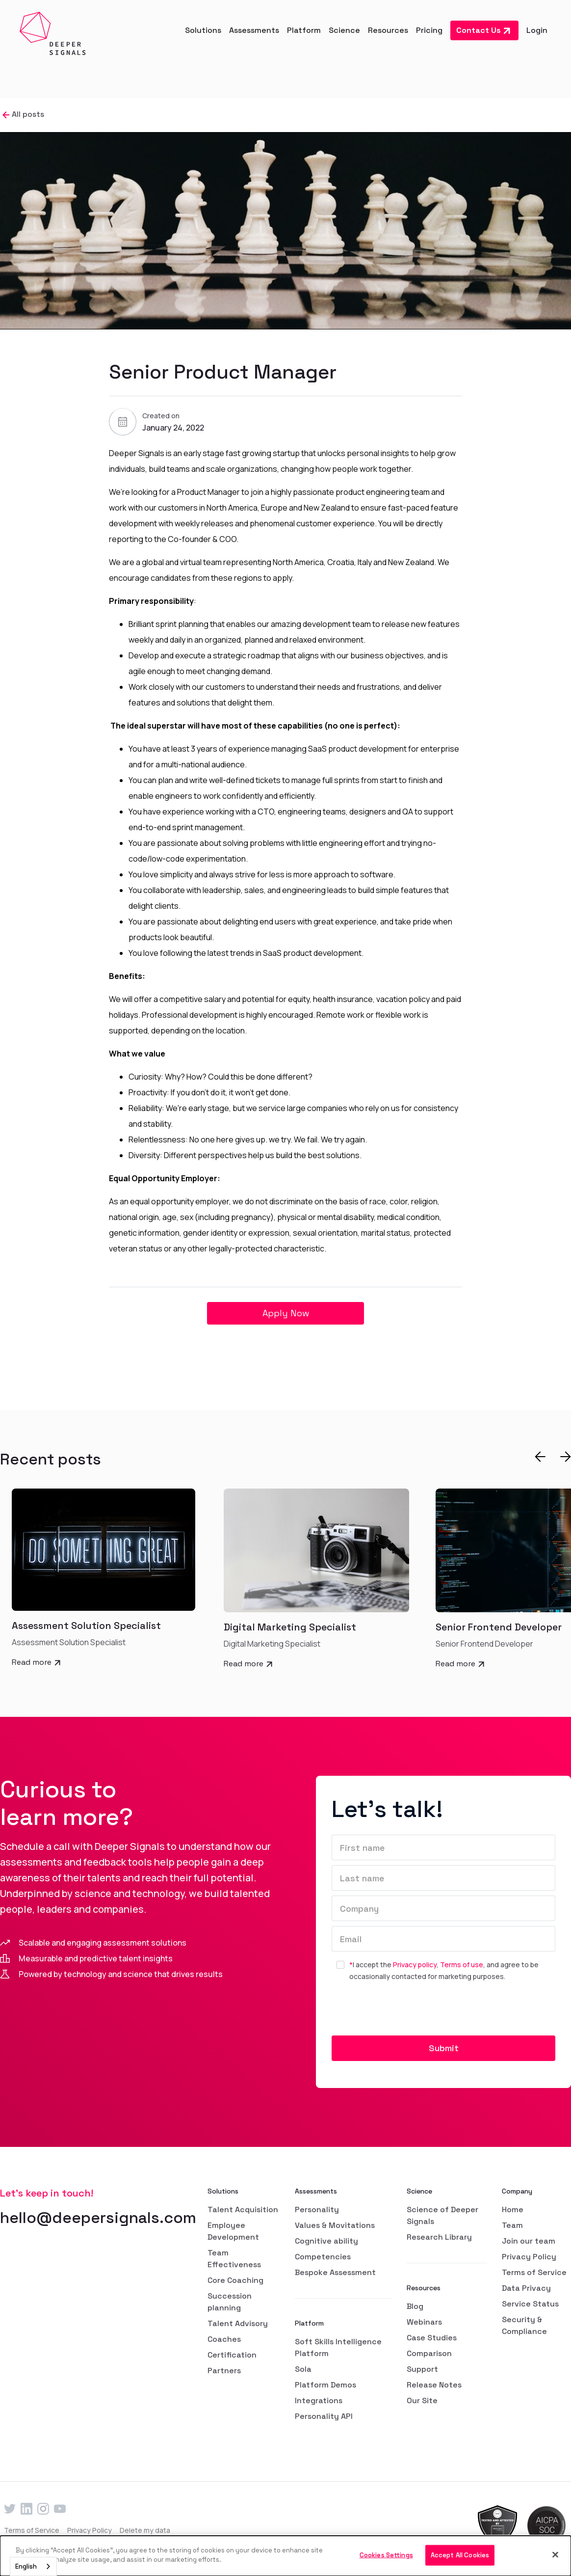 The height and width of the screenshot is (2576, 571). Describe the element at coordinates (555, 2554) in the screenshot. I see `[Close]` at that location.